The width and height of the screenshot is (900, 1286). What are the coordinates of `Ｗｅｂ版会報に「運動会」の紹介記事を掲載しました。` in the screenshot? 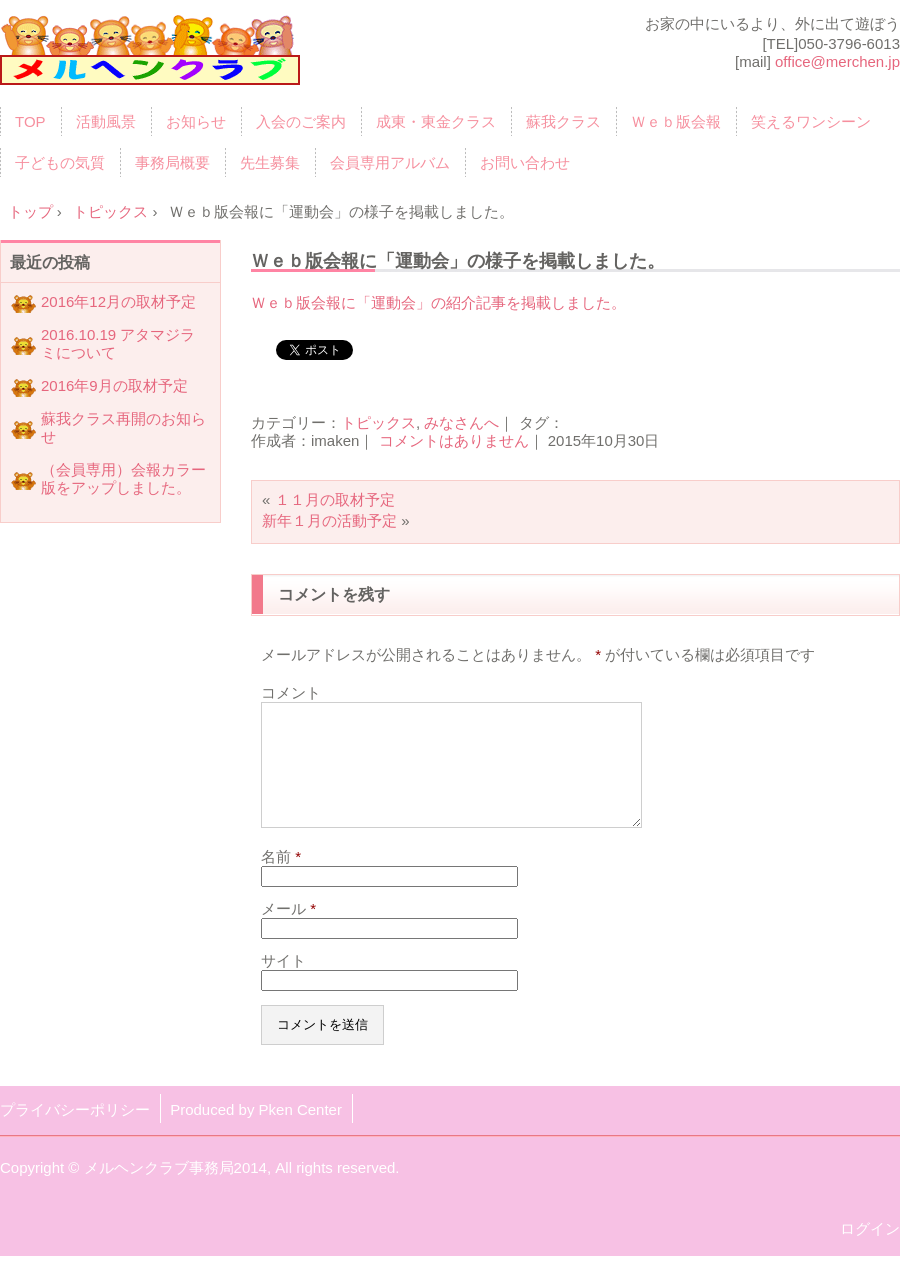 It's located at (438, 302).